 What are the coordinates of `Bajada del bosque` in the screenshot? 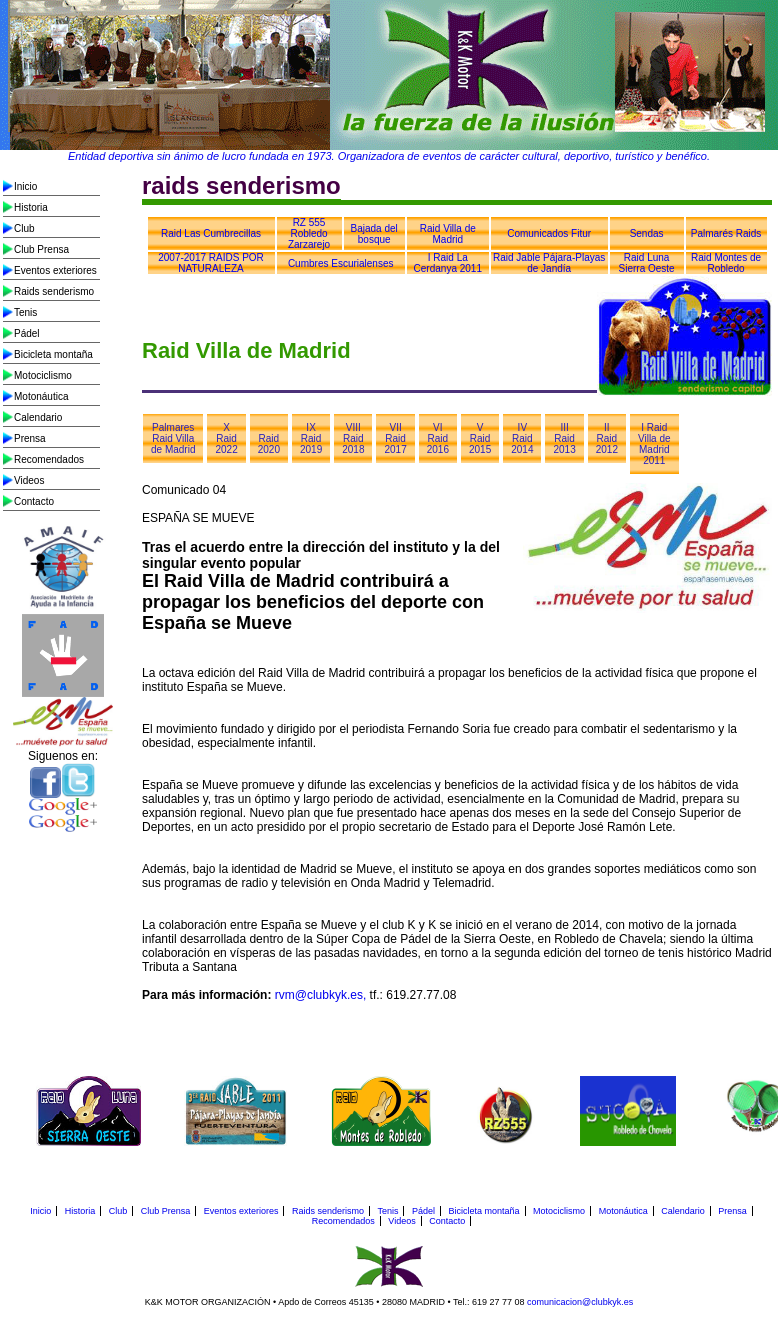 It's located at (374, 234).